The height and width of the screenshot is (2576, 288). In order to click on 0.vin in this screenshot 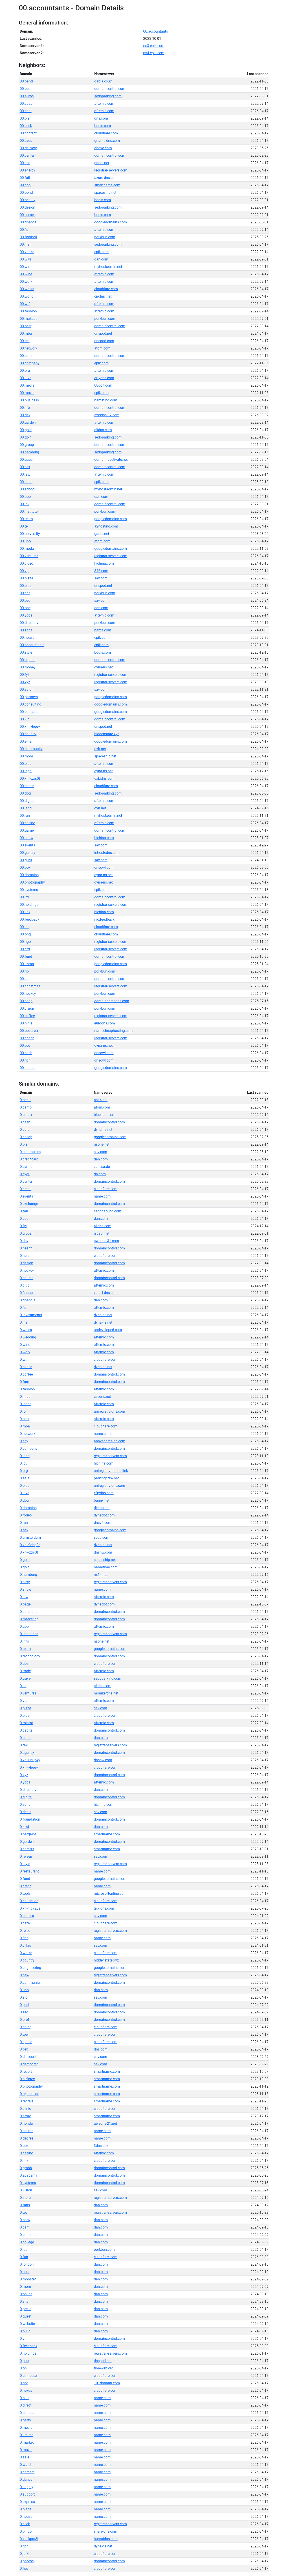, I will do `click(23, 2338)`.